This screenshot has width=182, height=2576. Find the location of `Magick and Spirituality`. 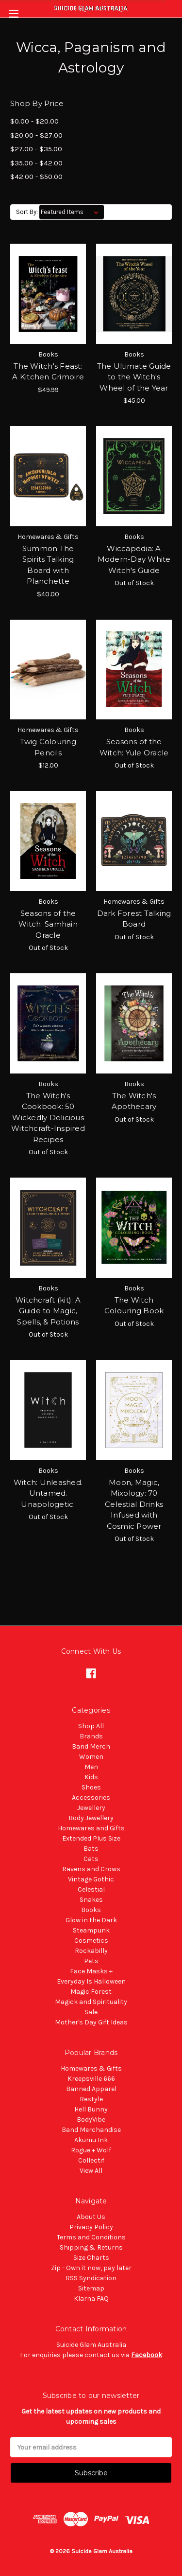

Magick and Spirituality is located at coordinates (91, 2002).